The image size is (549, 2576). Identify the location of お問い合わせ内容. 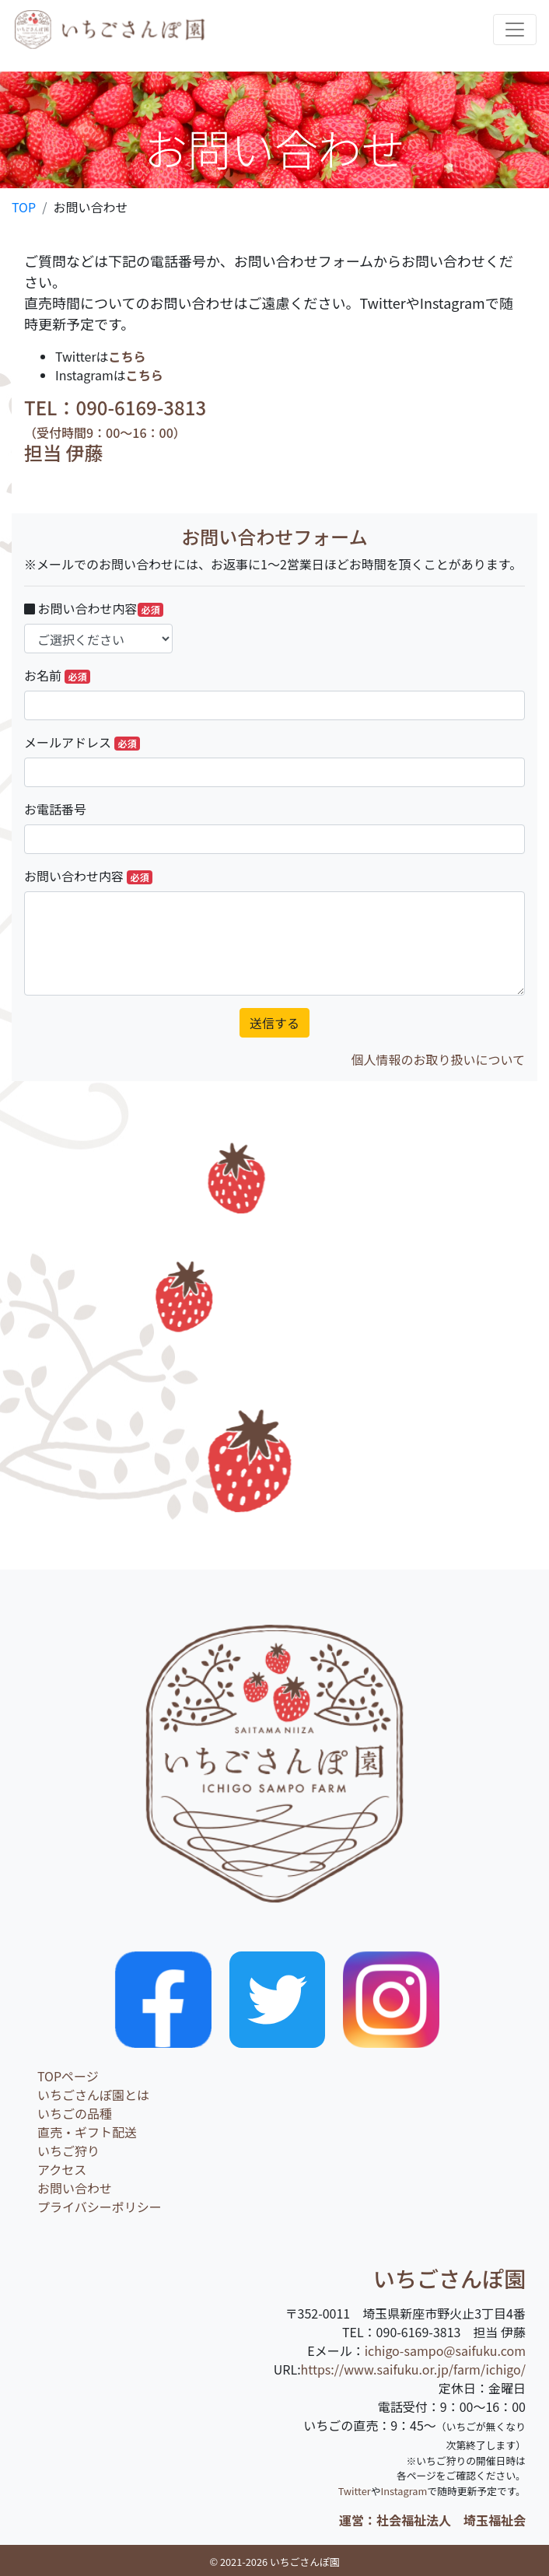
(93, 608).